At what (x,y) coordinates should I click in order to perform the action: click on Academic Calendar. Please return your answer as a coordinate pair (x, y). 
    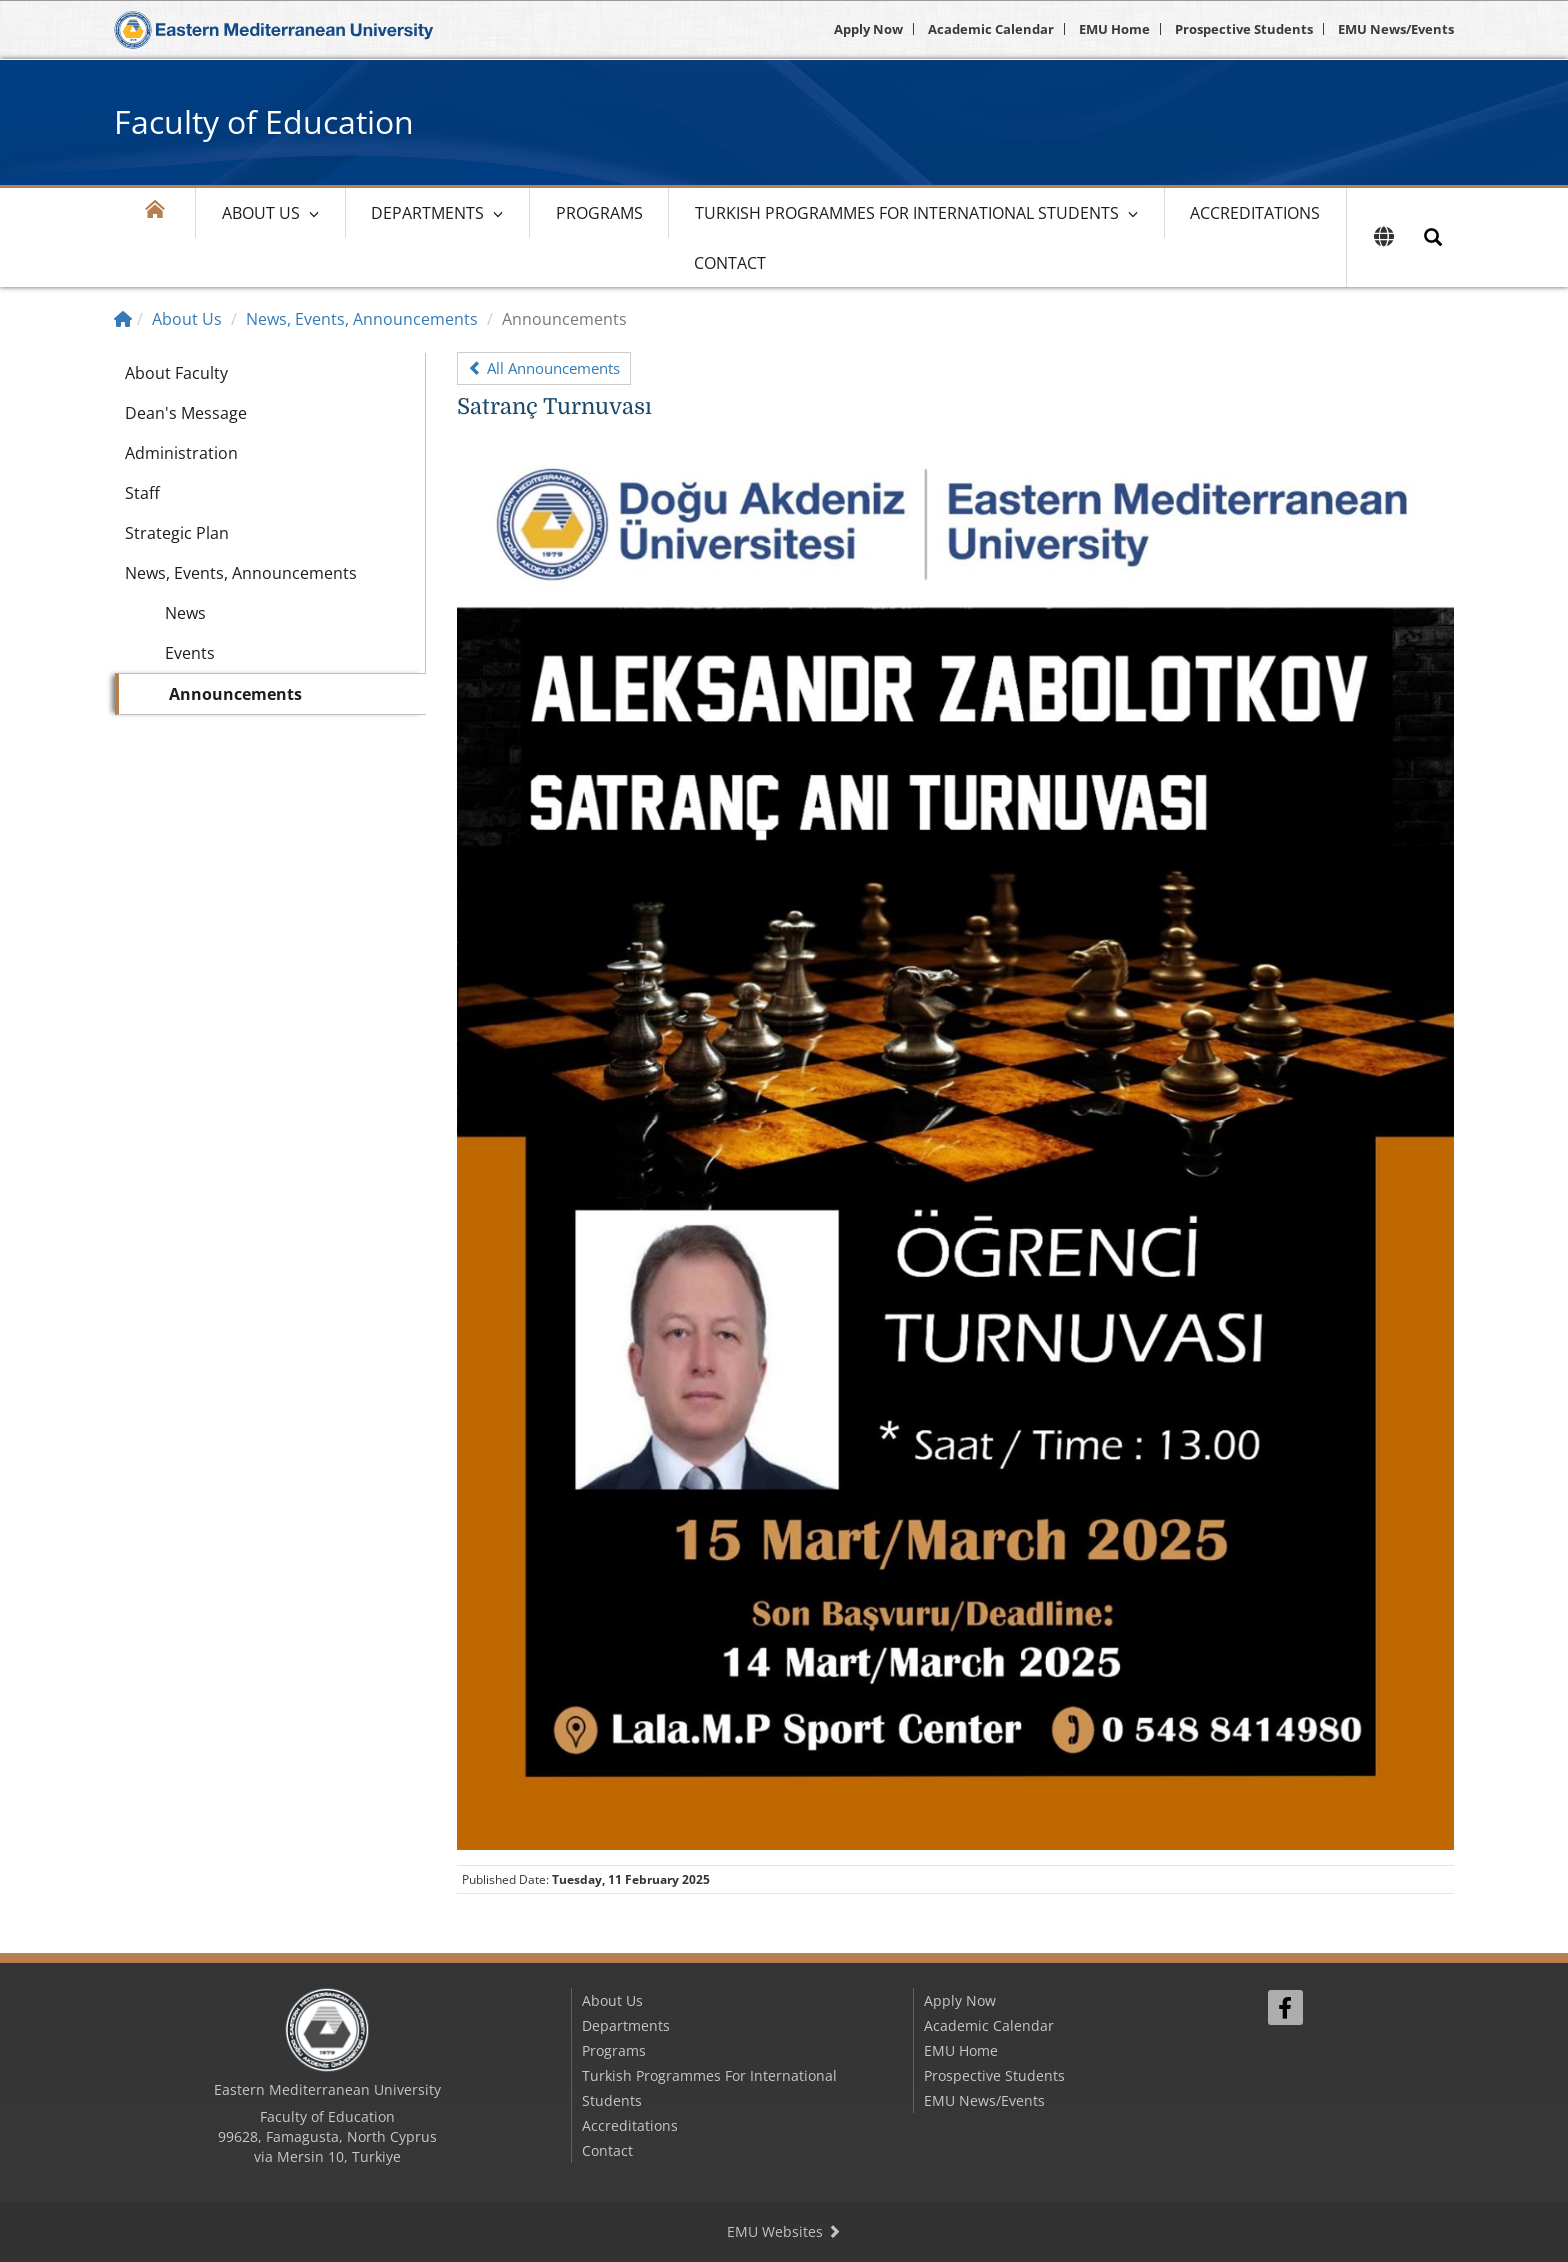
    Looking at the image, I should click on (991, 29).